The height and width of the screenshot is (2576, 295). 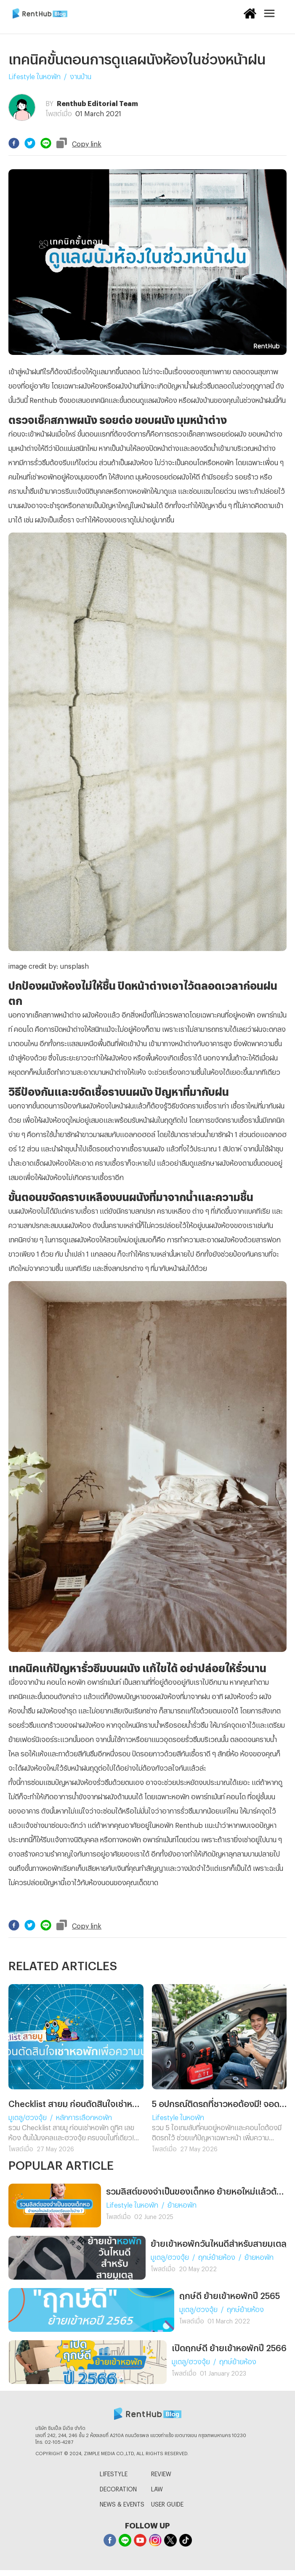 What do you see at coordinates (114, 2472) in the screenshot?
I see `LIFESTYLE` at bounding box center [114, 2472].